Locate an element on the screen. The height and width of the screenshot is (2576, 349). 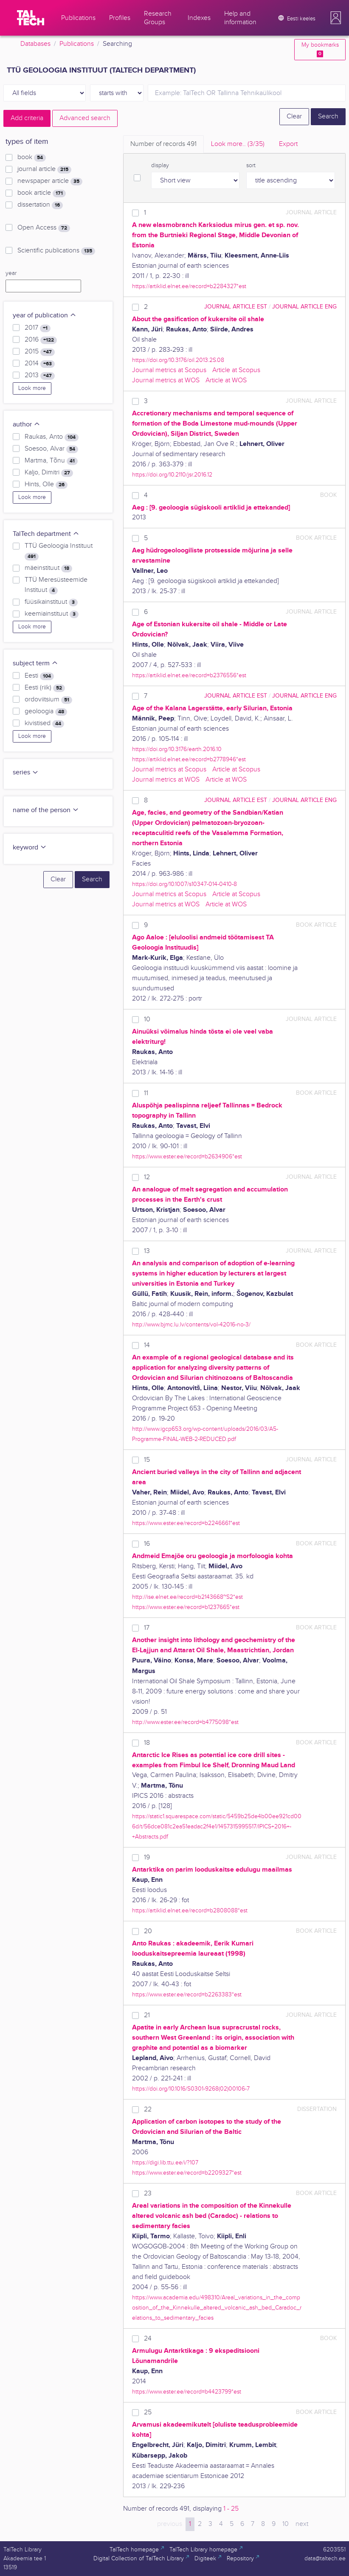
book article is located at coordinates (41, 193).